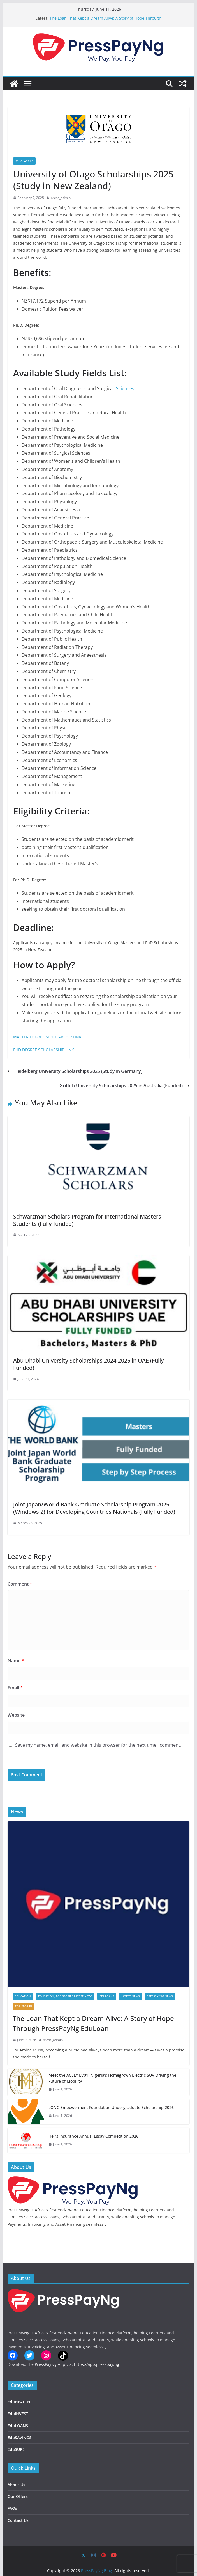 This screenshot has width=197, height=2576. I want to click on MASTER DEGREE SCHOLARSHIP LINK, so click(47, 1036).